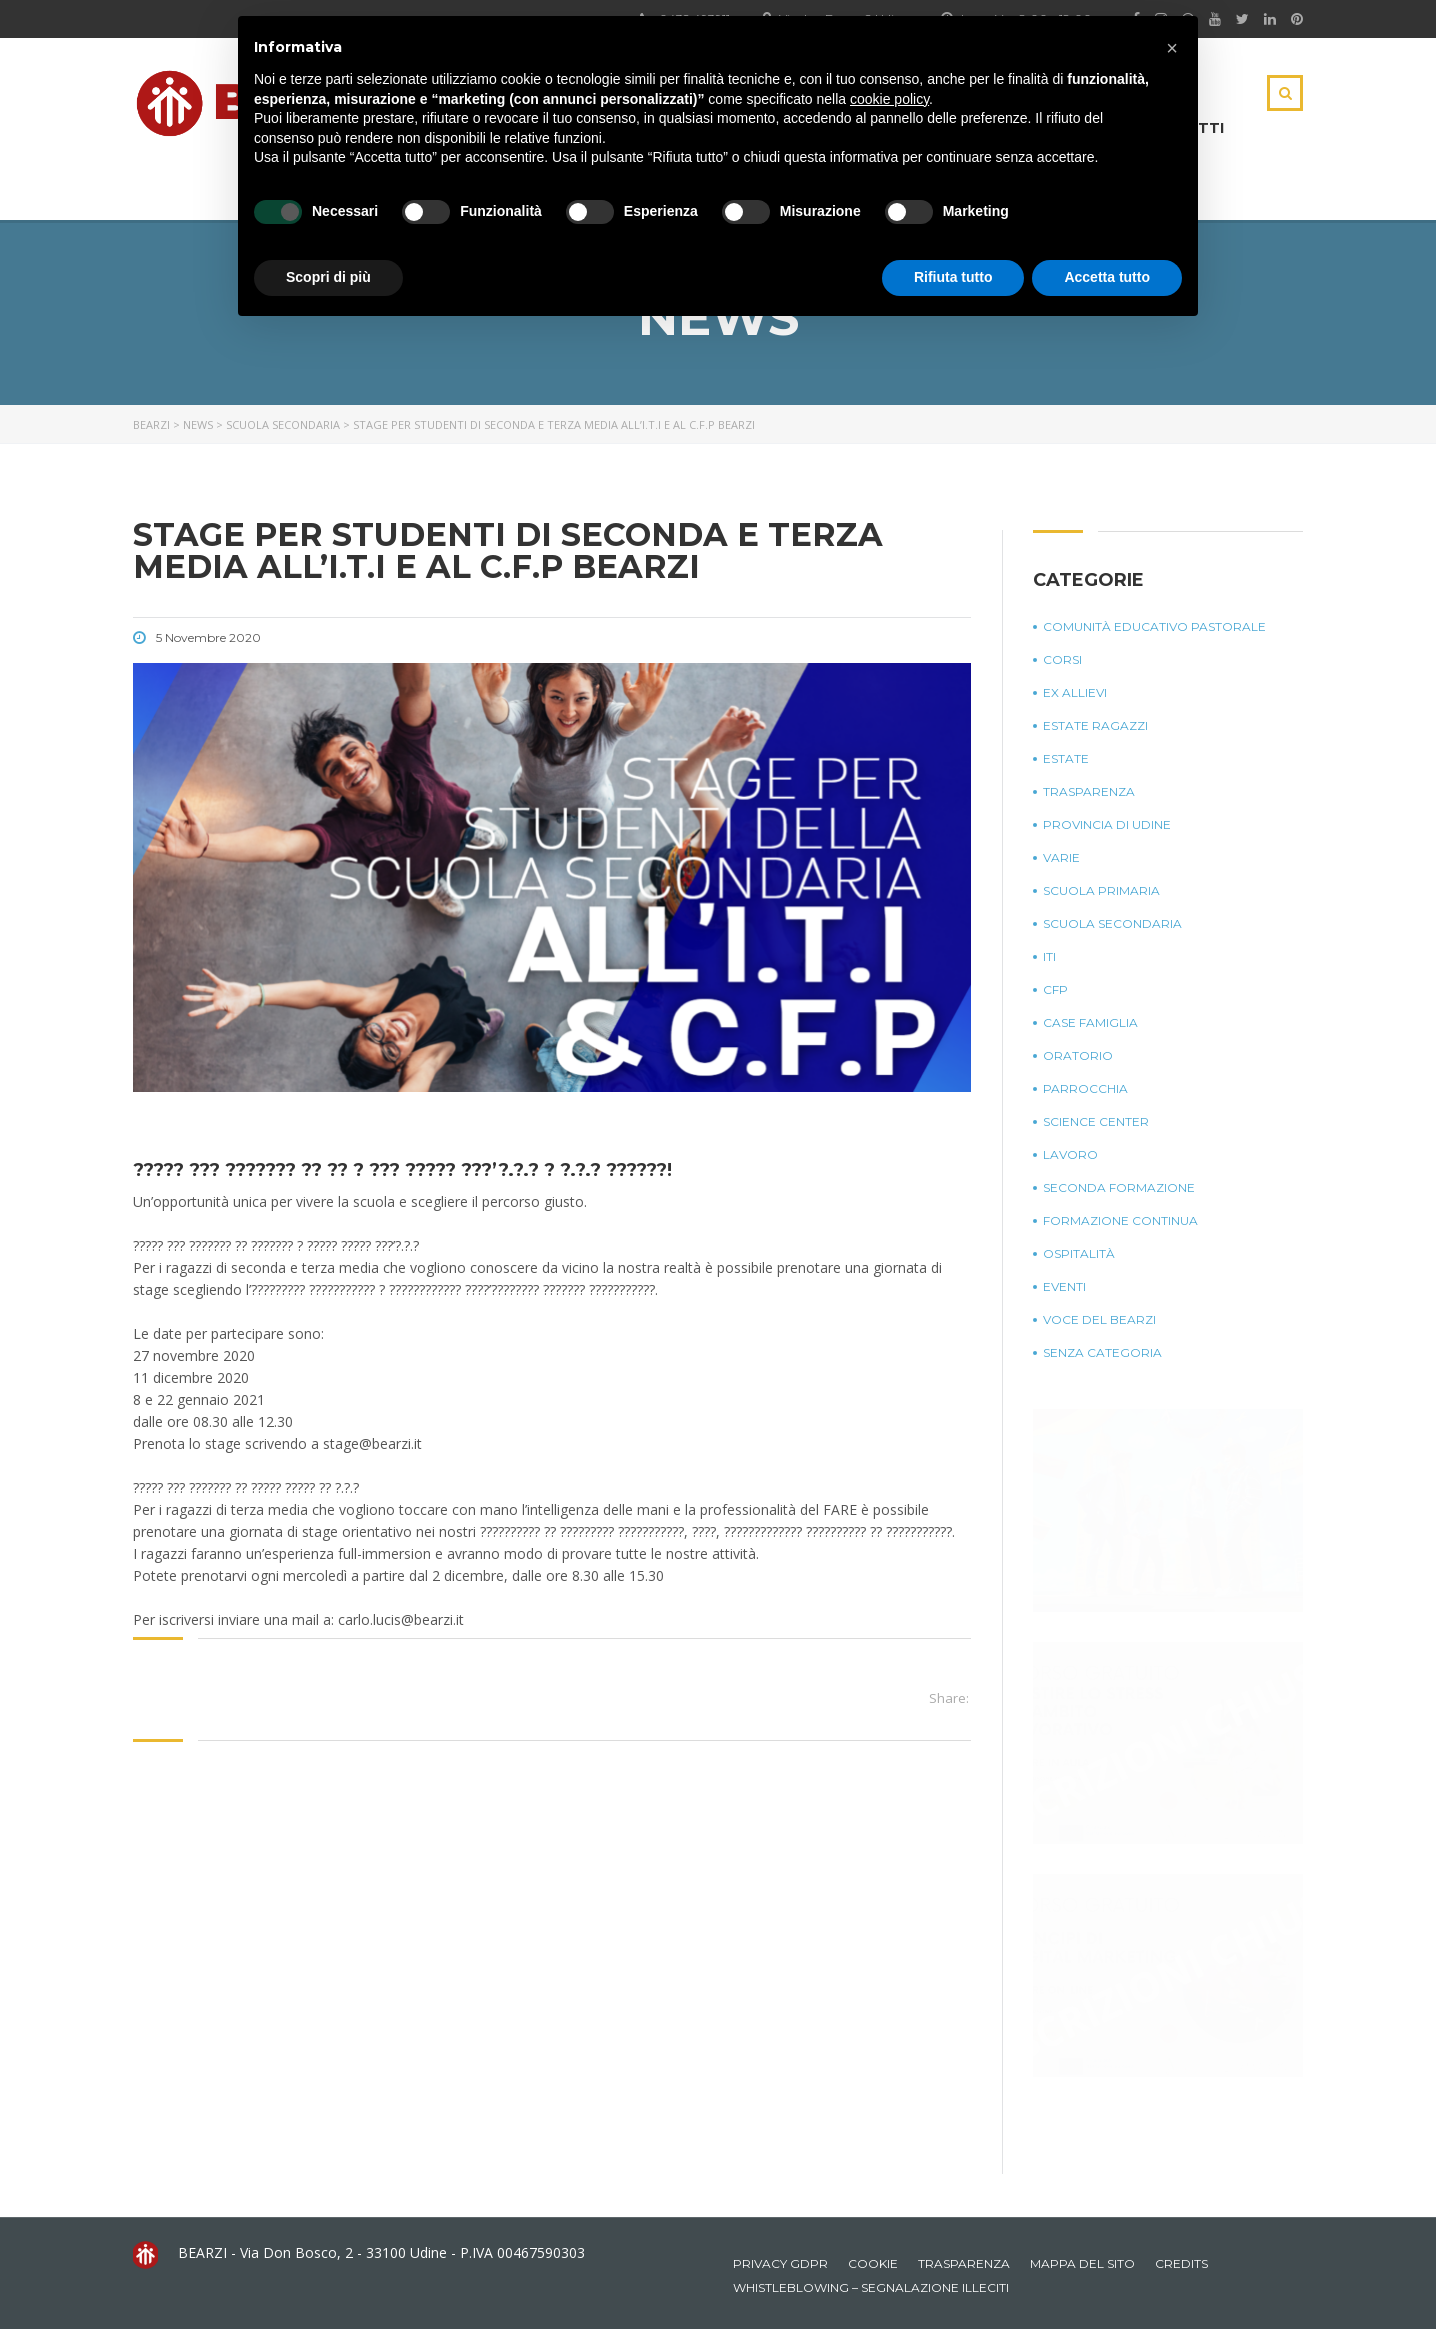 The image size is (1436, 2329). I want to click on Estate Ragazzi, so click(1095, 725).